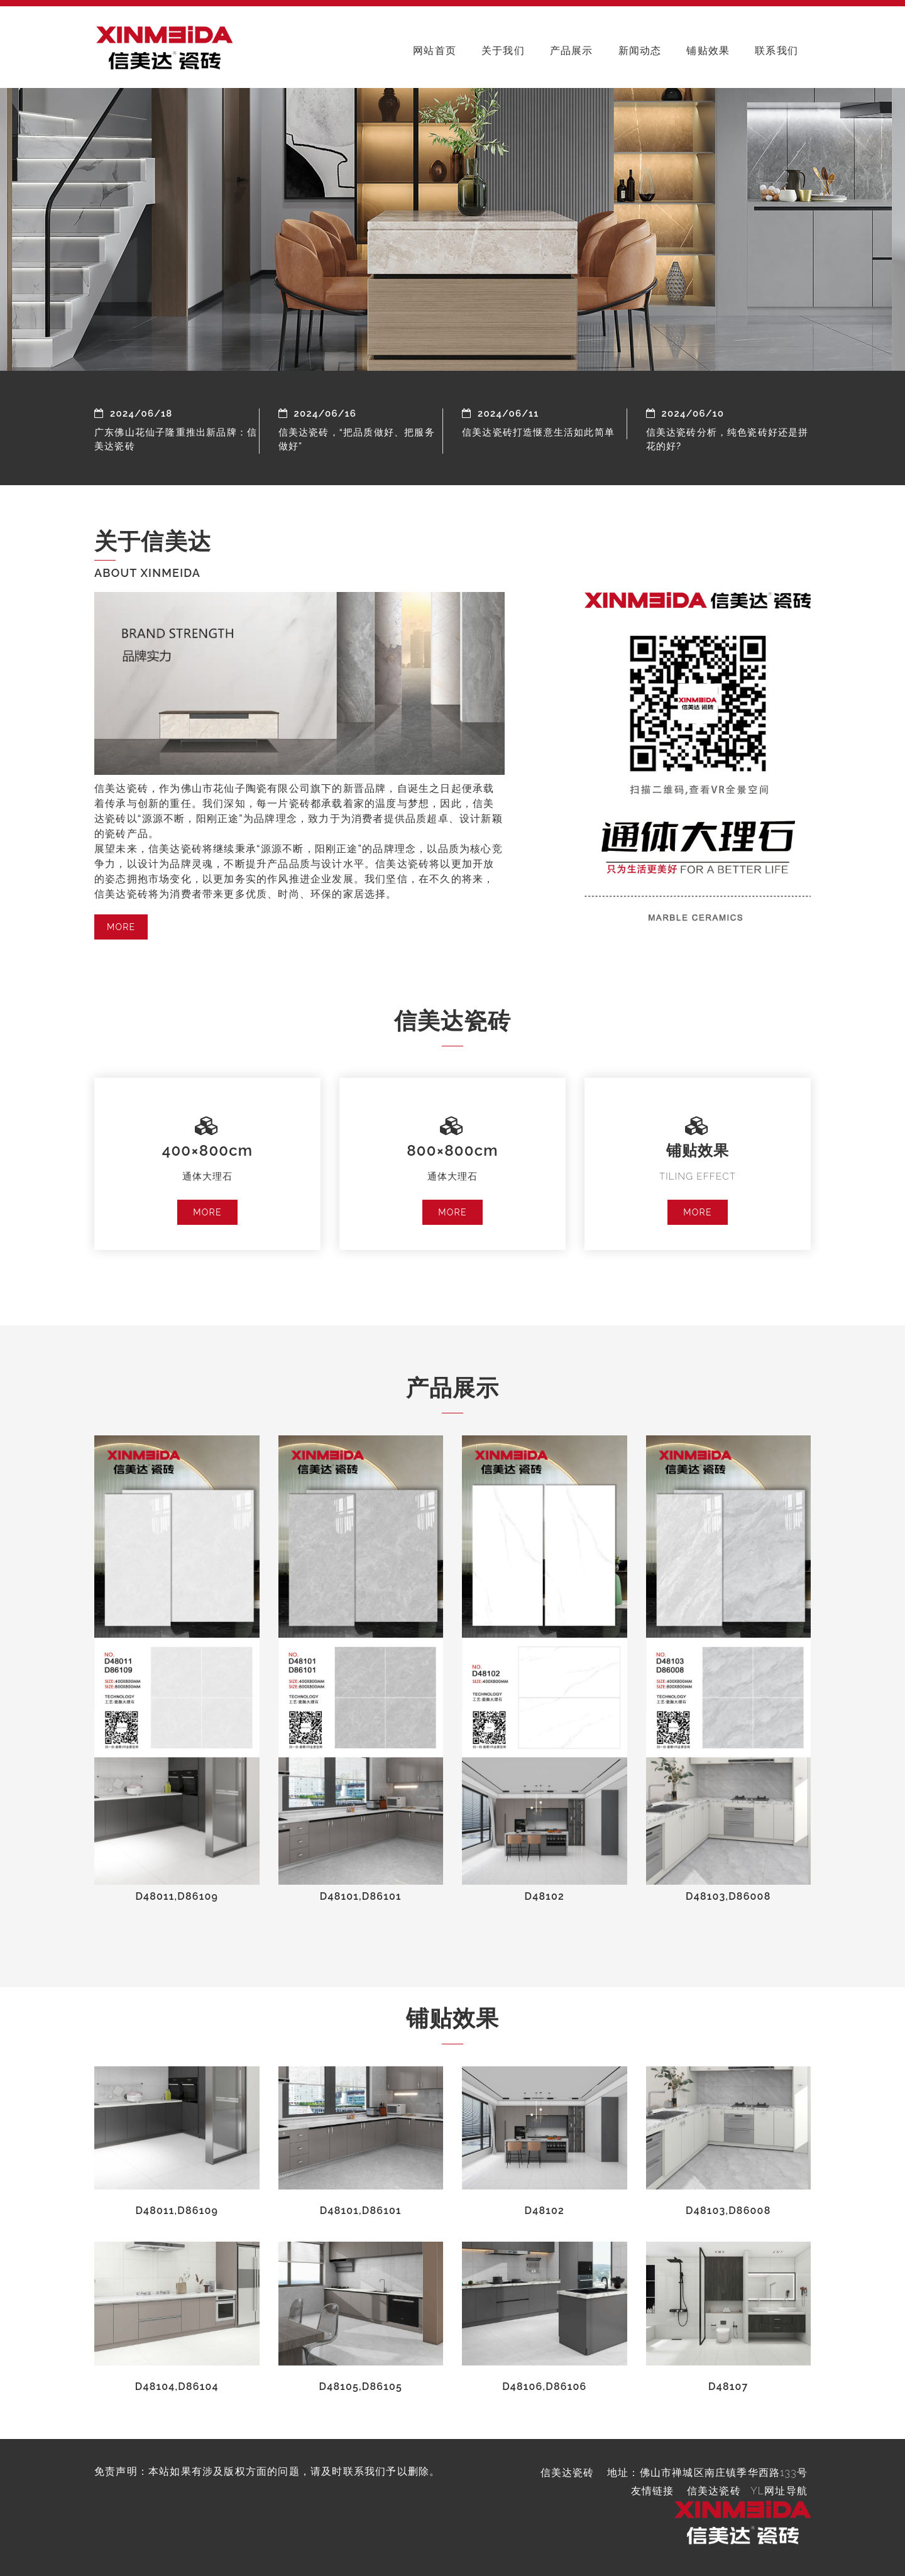 The image size is (905, 2576). I want to click on 铺贴效果, so click(708, 51).